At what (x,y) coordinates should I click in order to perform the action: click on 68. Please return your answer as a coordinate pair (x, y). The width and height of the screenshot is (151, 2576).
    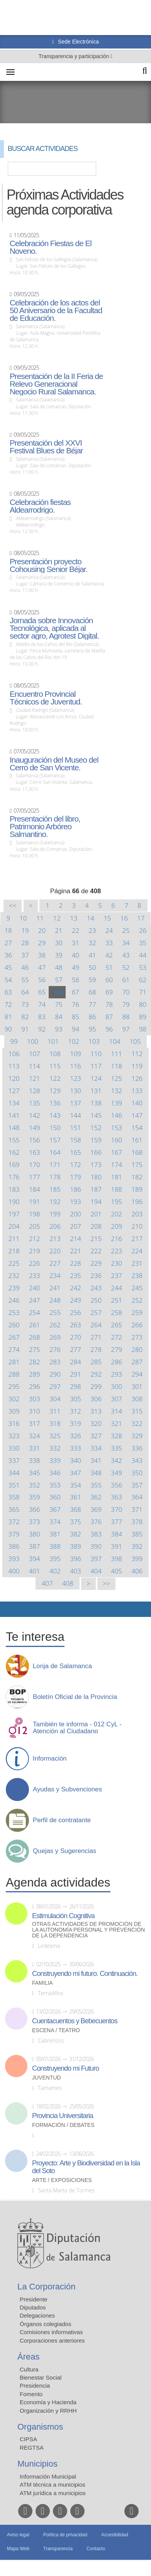
    Looking at the image, I should click on (92, 992).